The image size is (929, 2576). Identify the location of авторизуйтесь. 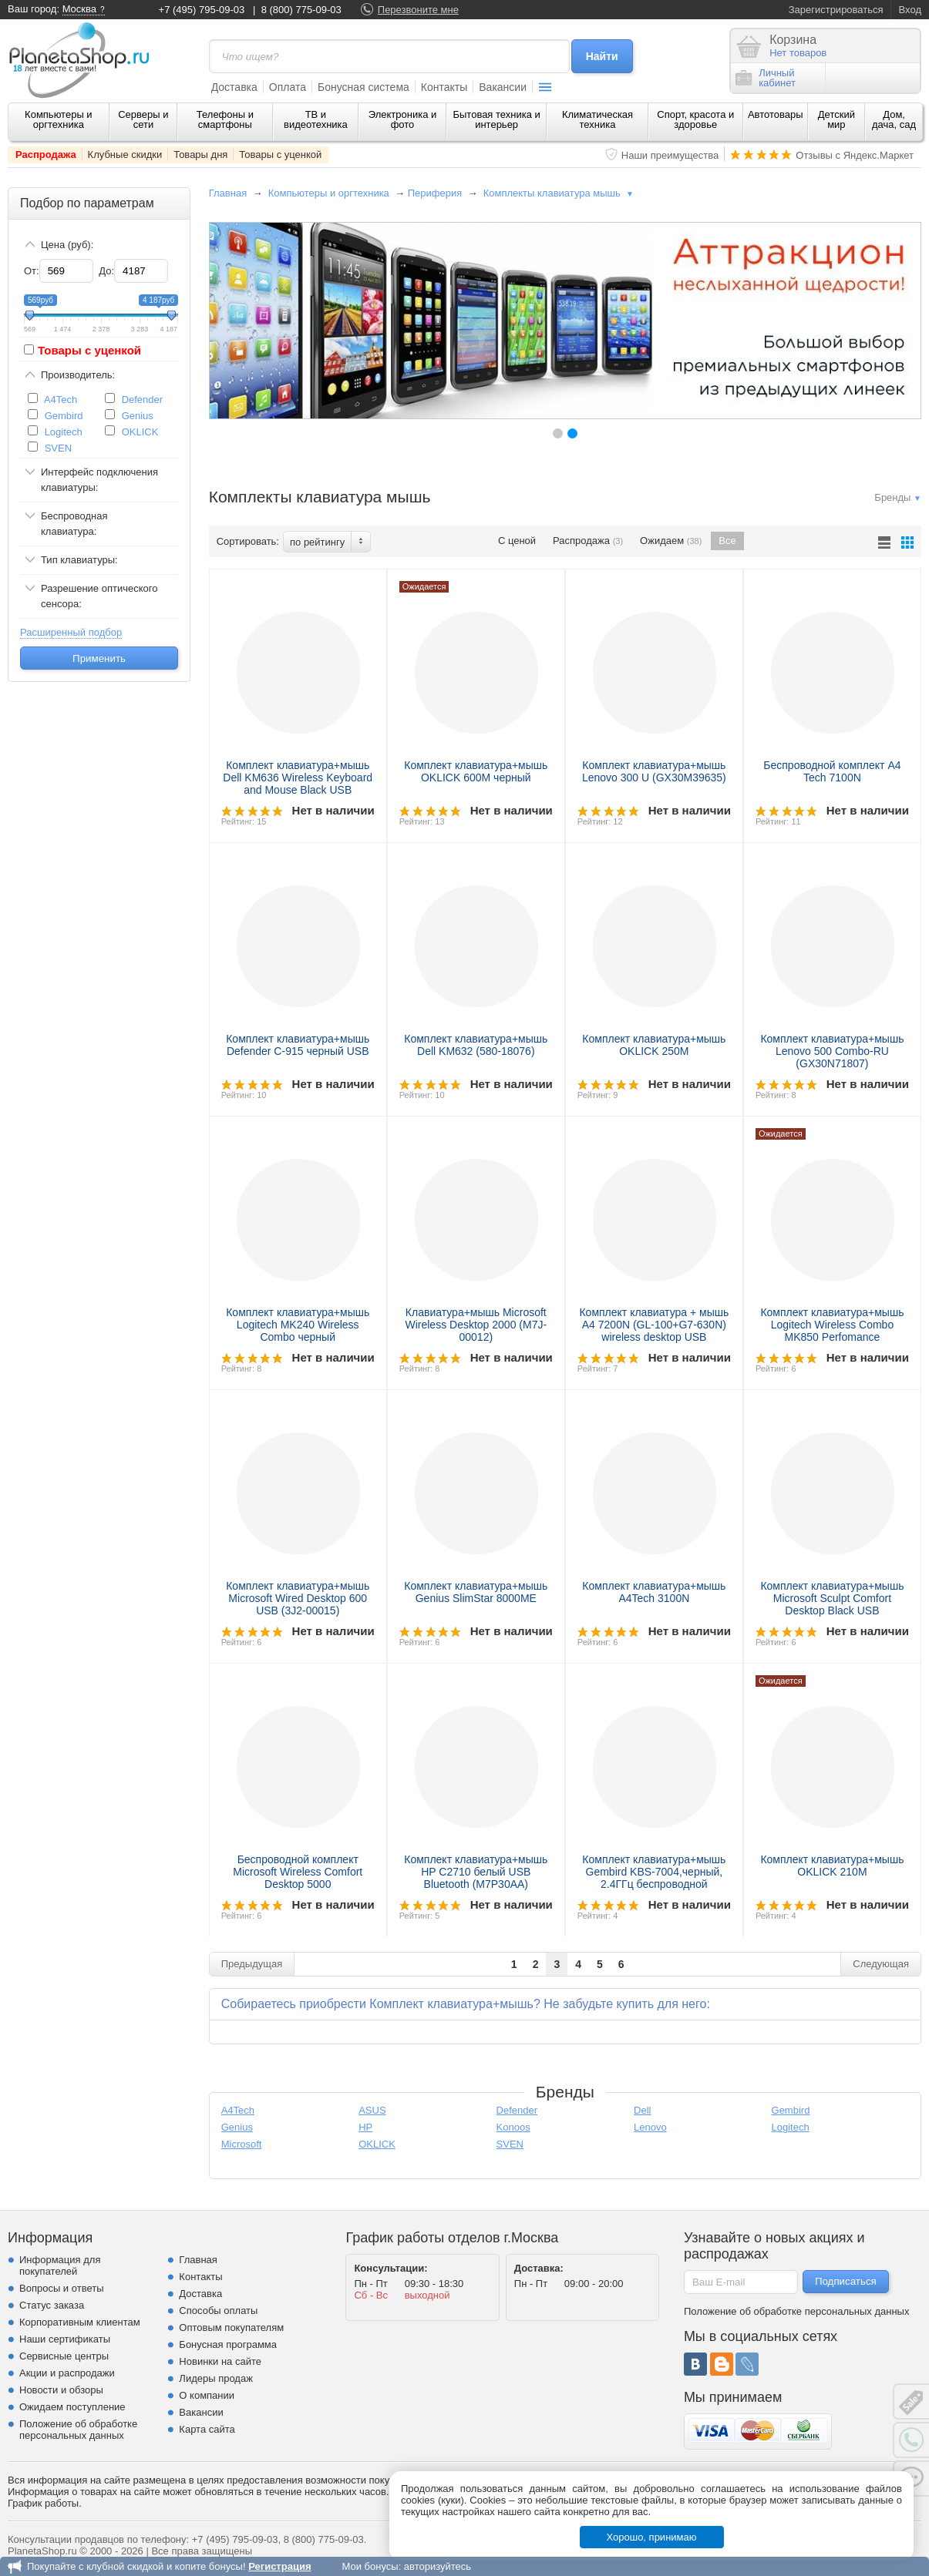
(437, 2566).